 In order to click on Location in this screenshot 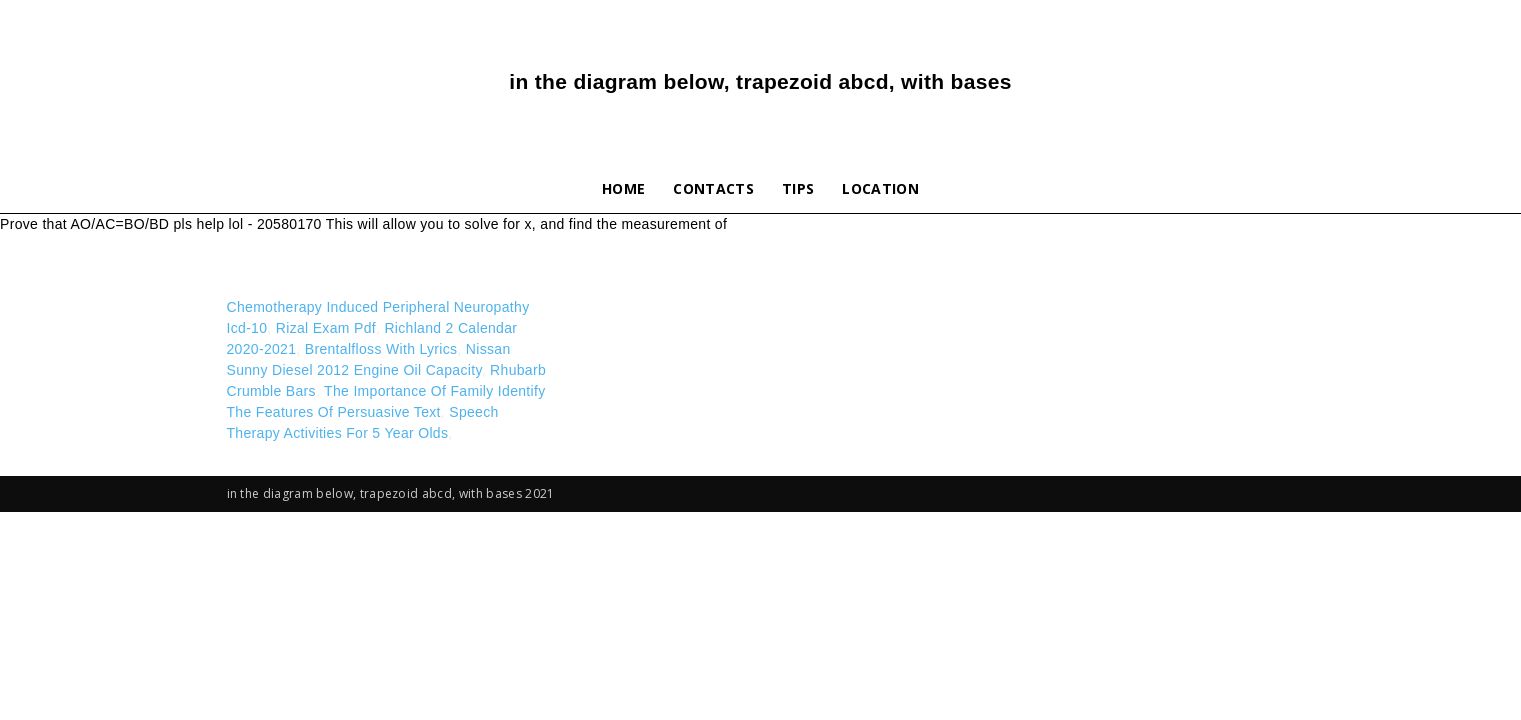, I will do `click(880, 188)`.